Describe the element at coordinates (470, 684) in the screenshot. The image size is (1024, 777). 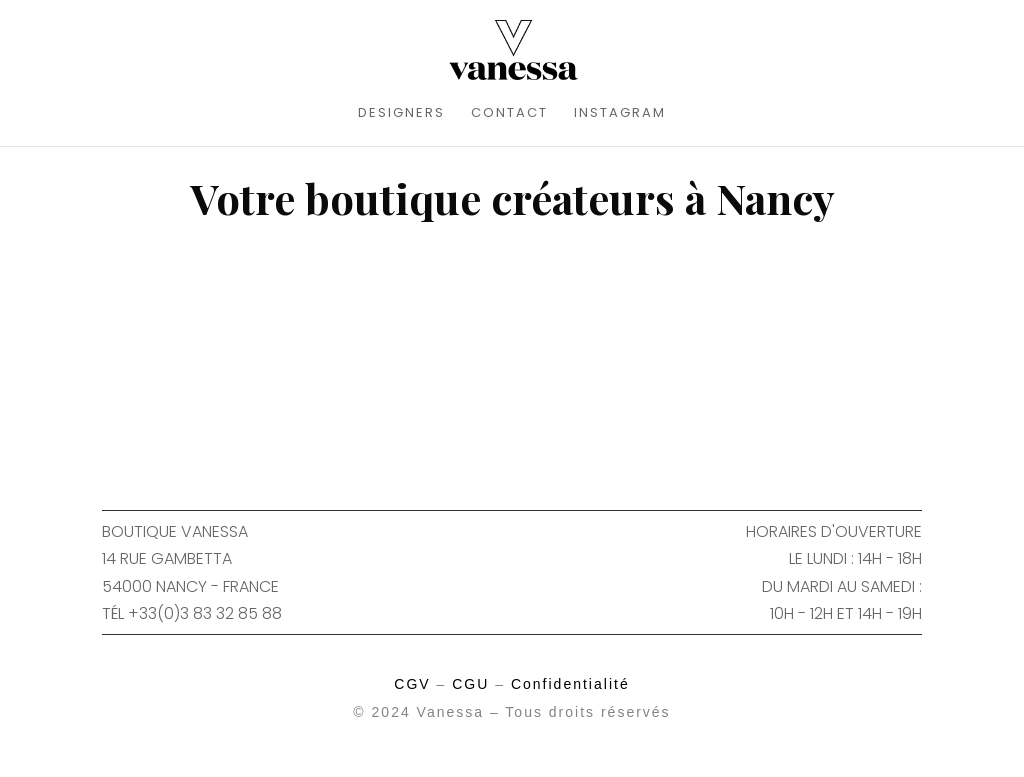
I see `CGU` at that location.